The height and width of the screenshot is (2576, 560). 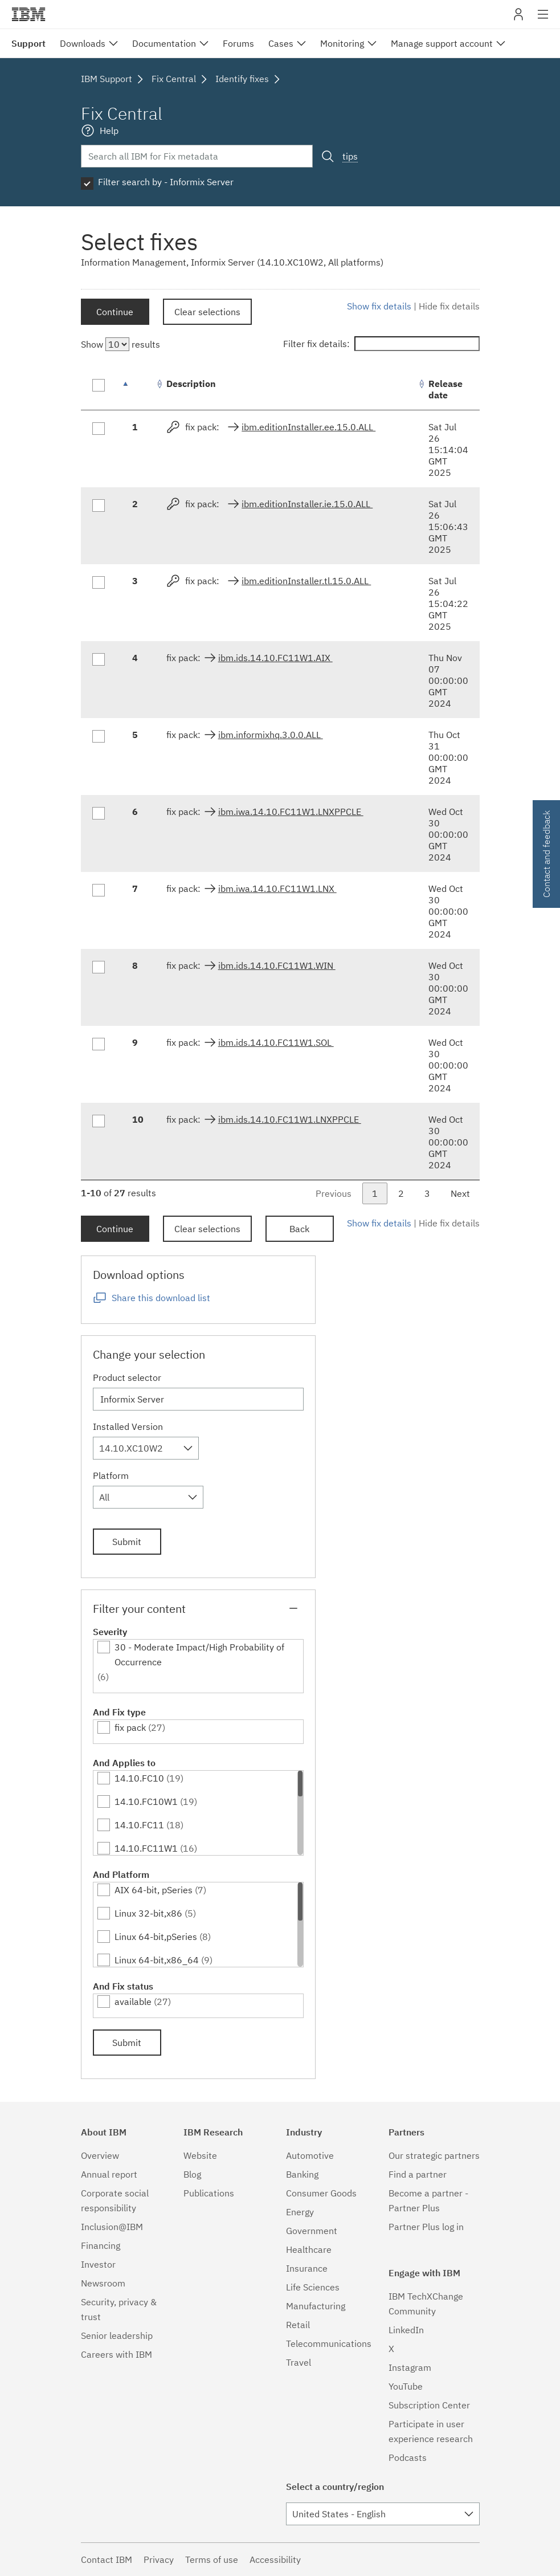 I want to click on ibm.ids.14.10.FC11W1.SOL, so click(x=276, y=1042).